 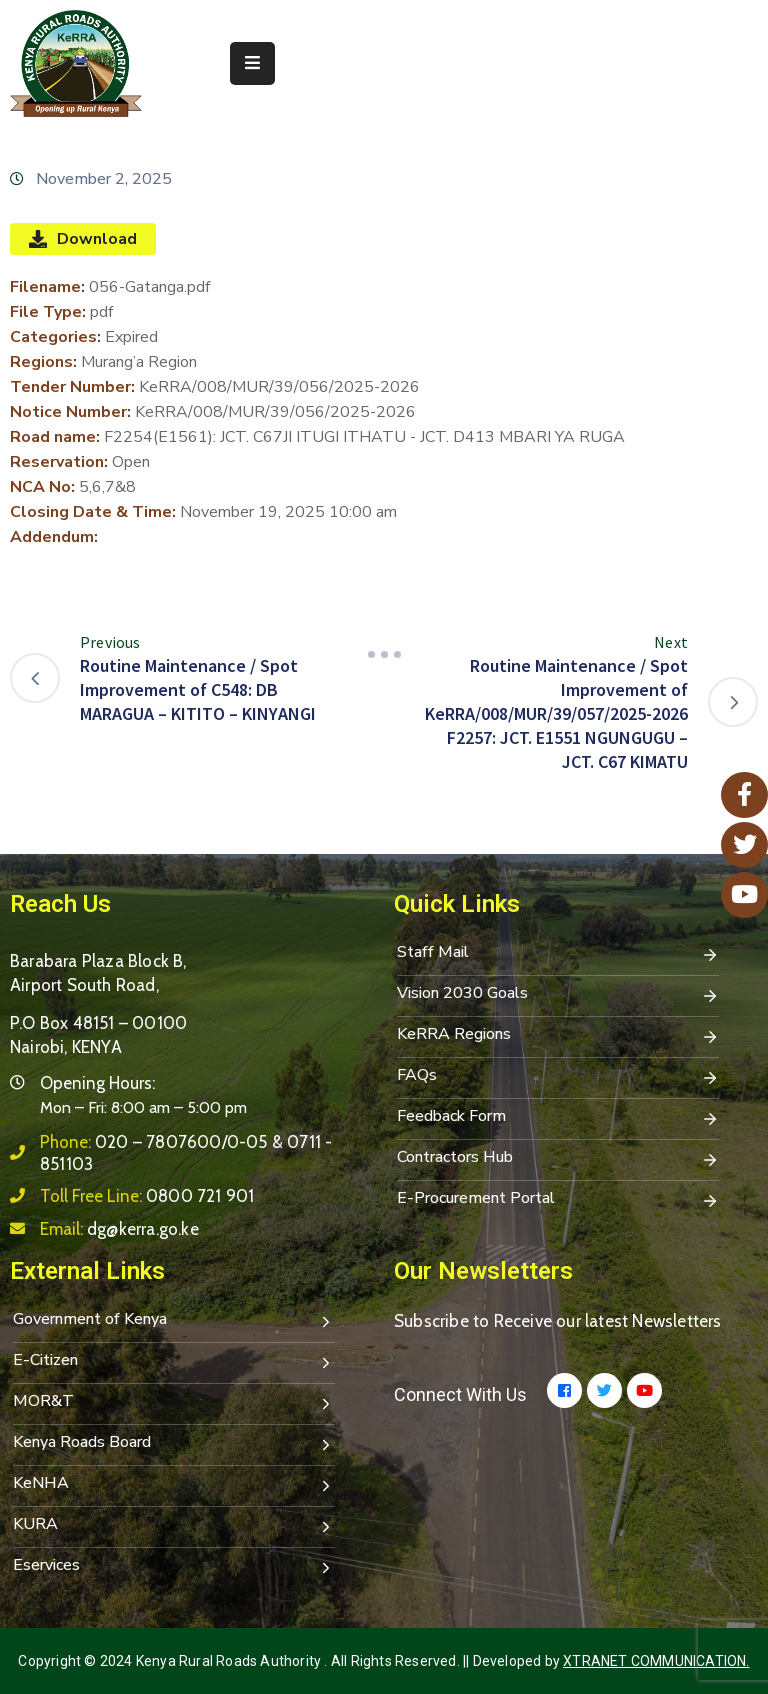 I want to click on Xtranet Communication., so click(x=656, y=1661).